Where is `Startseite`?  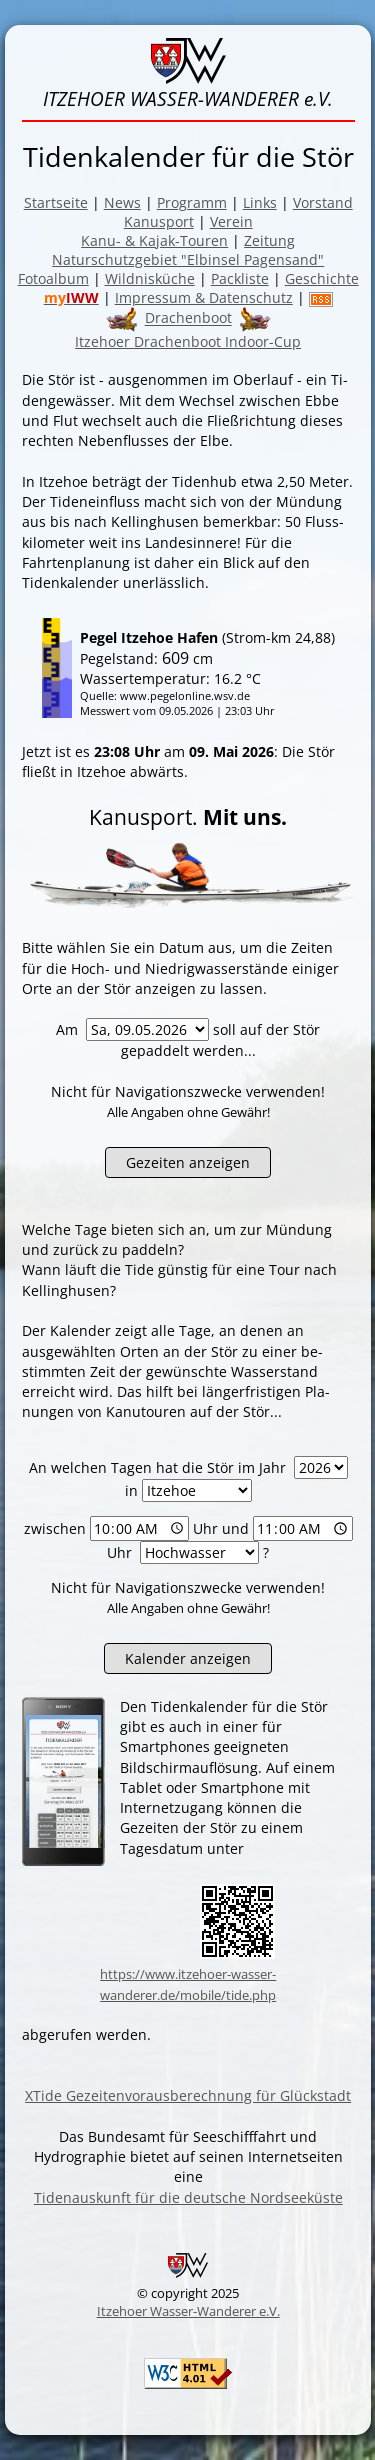 Startseite is located at coordinates (56, 202).